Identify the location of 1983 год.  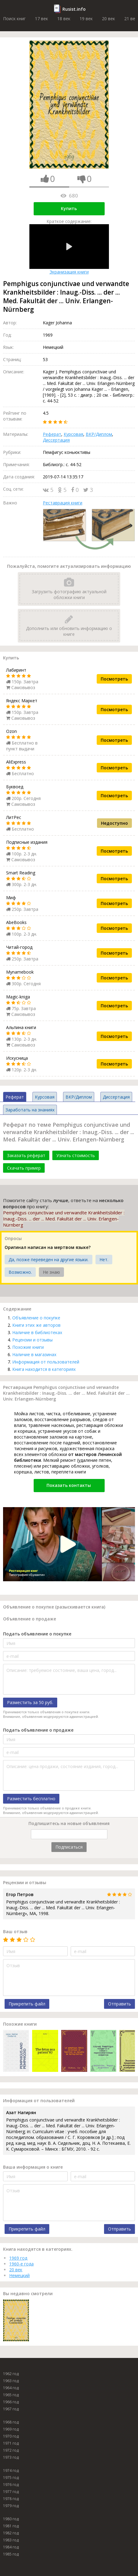
(11, 2540).